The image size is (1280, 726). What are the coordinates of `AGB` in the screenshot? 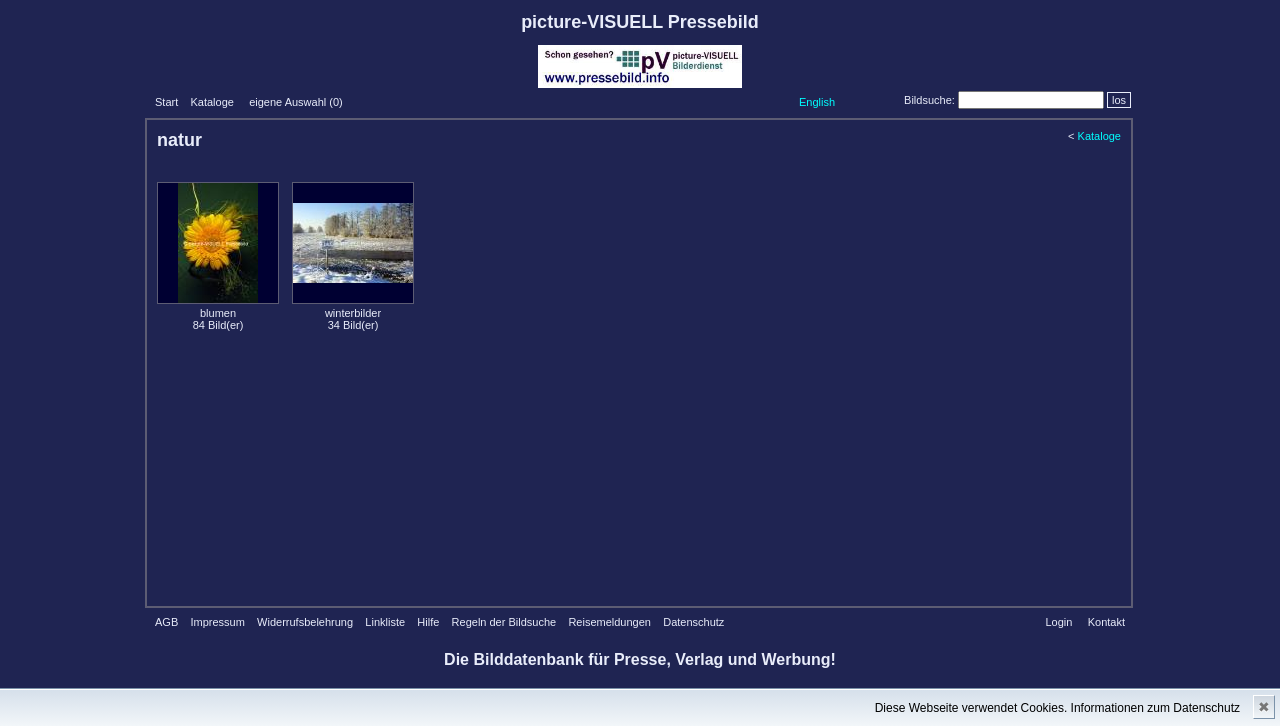 It's located at (166, 622).